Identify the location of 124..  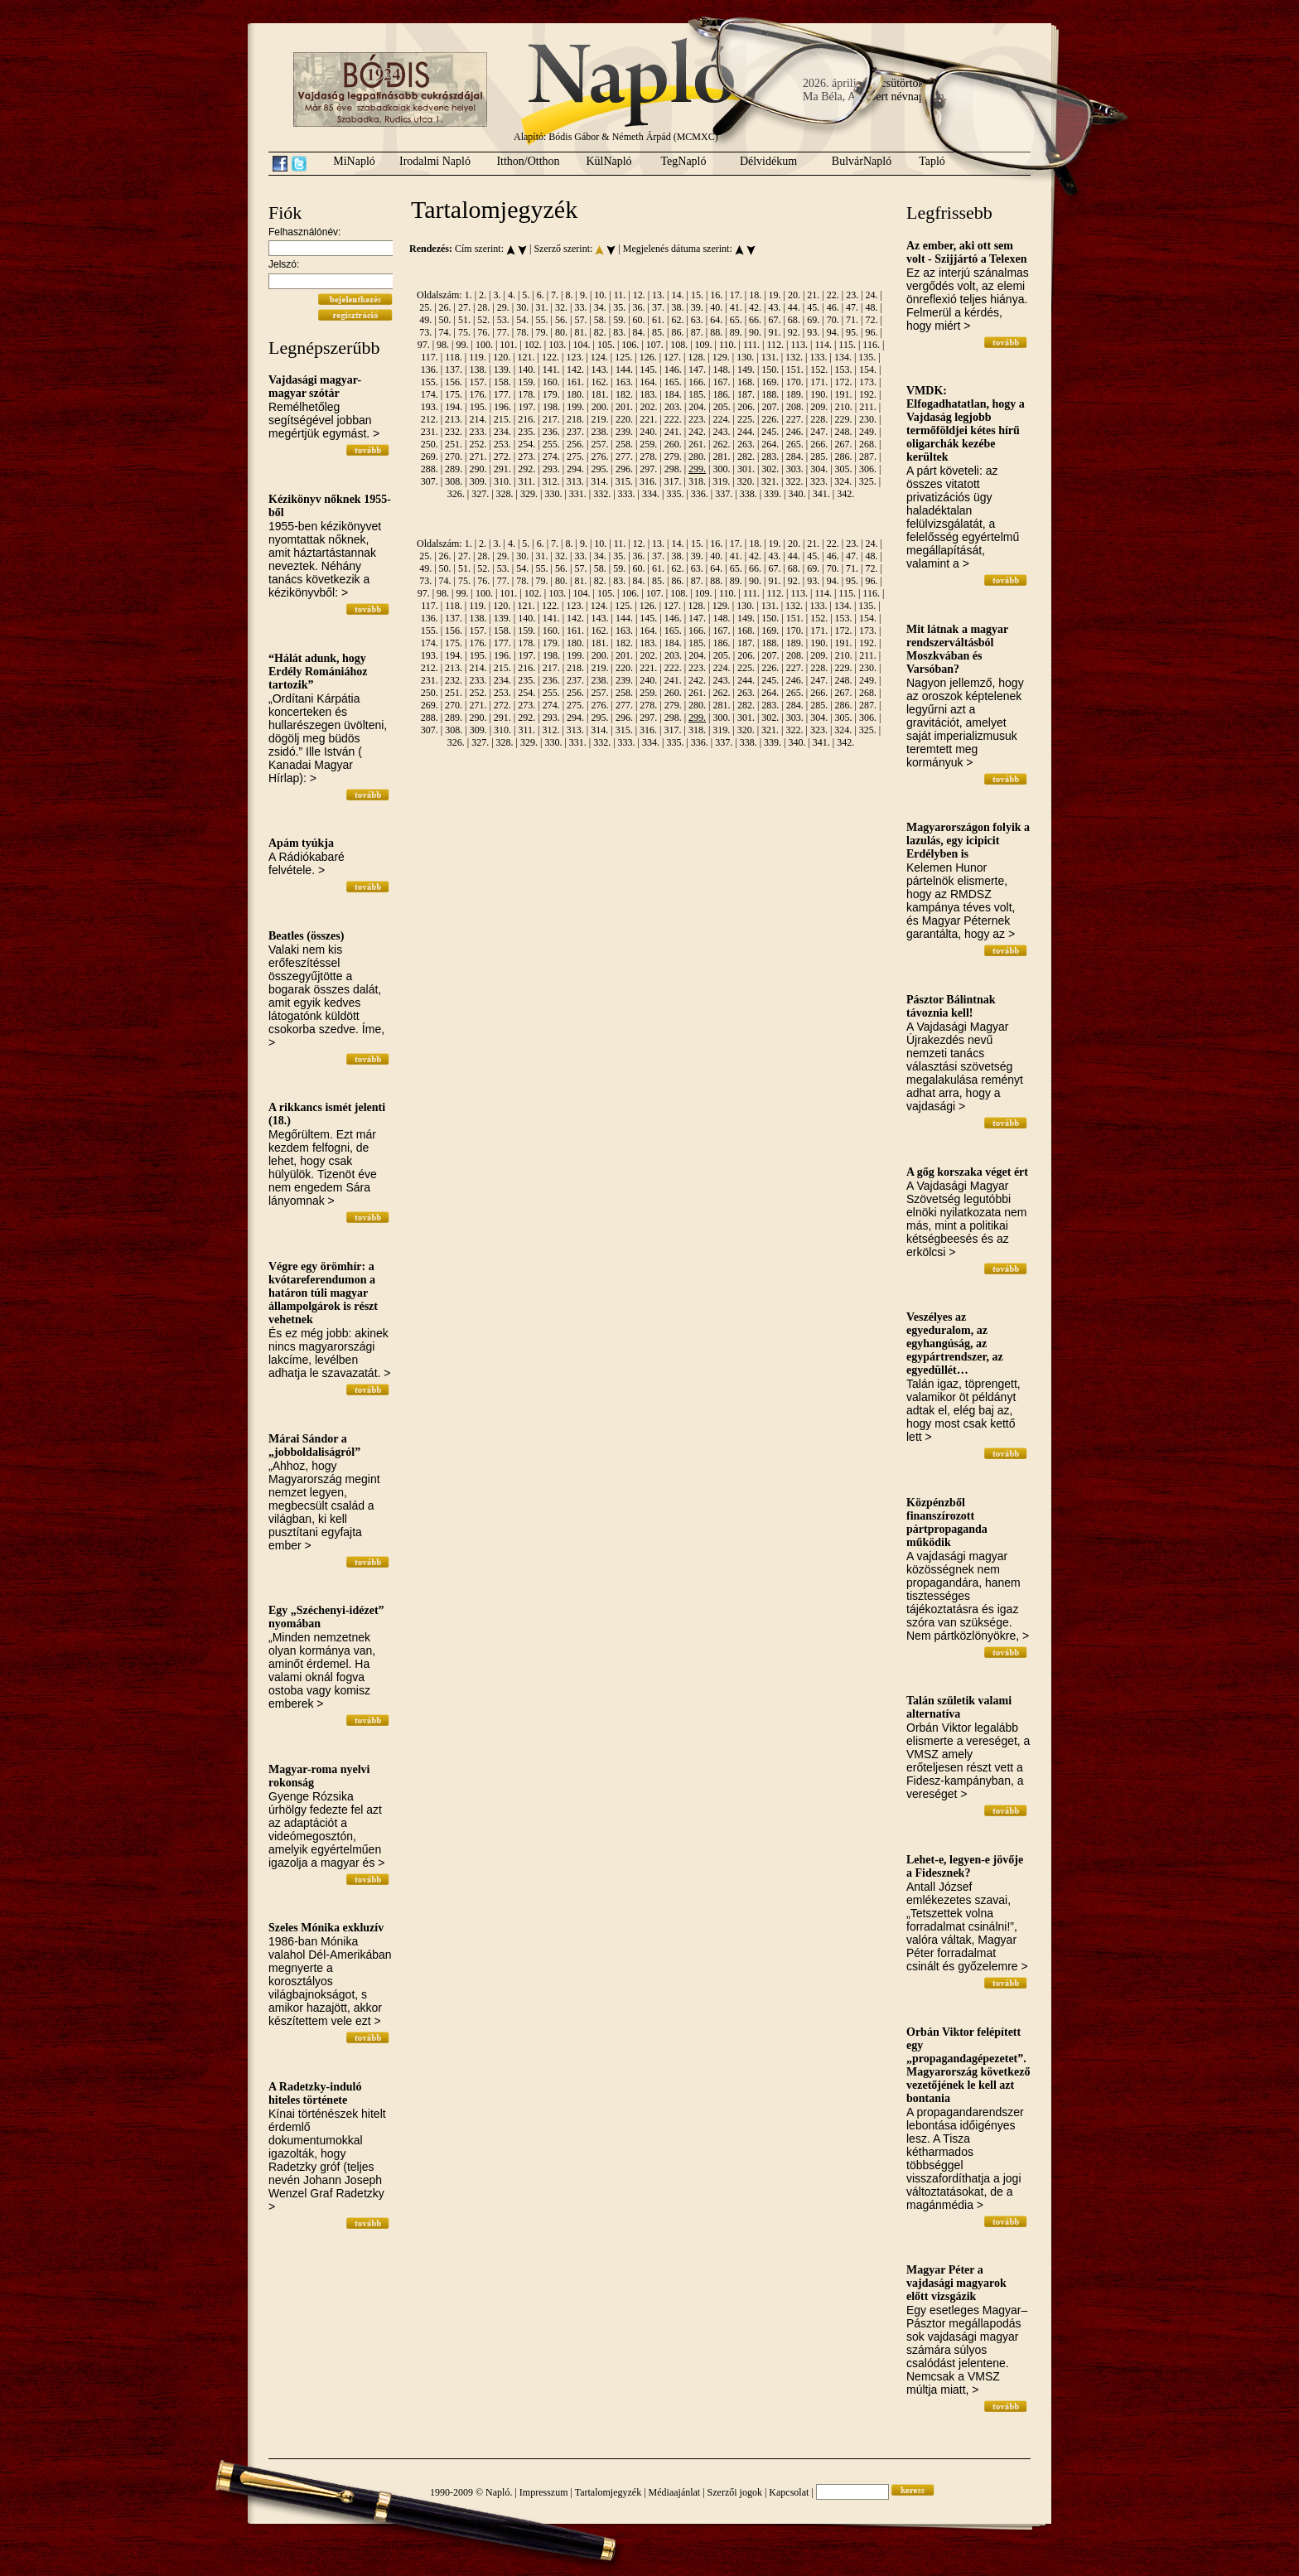
(599, 357).